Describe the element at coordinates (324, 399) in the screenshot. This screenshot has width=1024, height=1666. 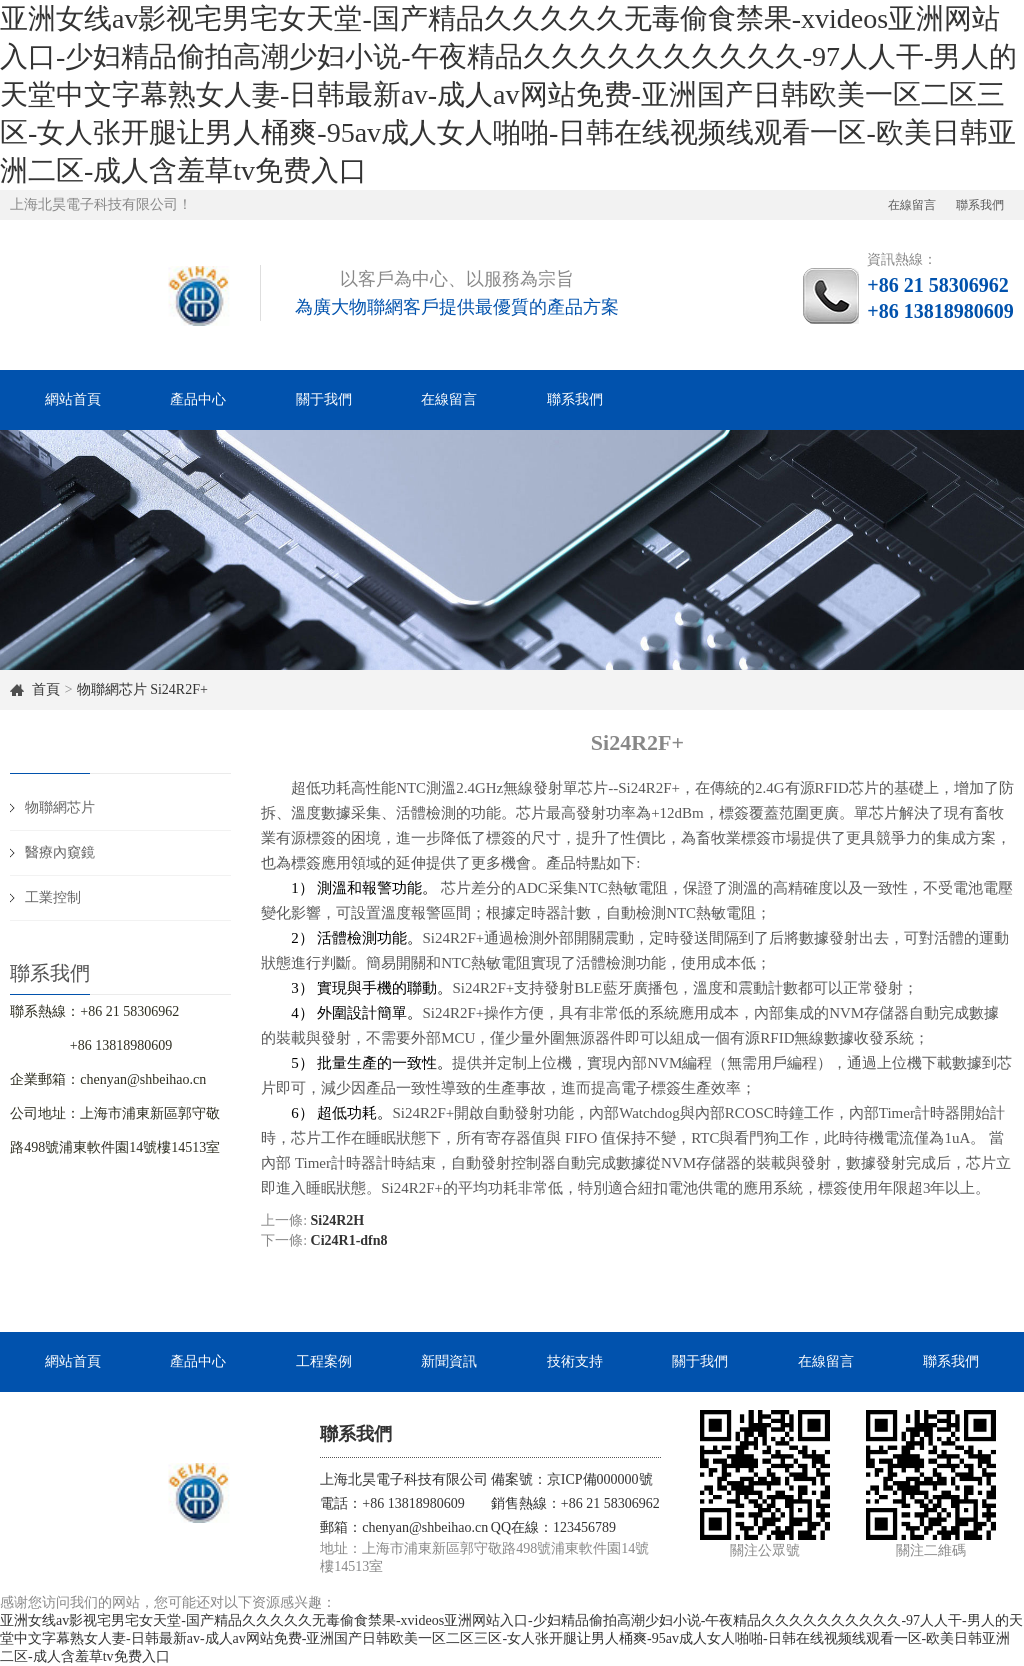
I see `關于我們` at that location.